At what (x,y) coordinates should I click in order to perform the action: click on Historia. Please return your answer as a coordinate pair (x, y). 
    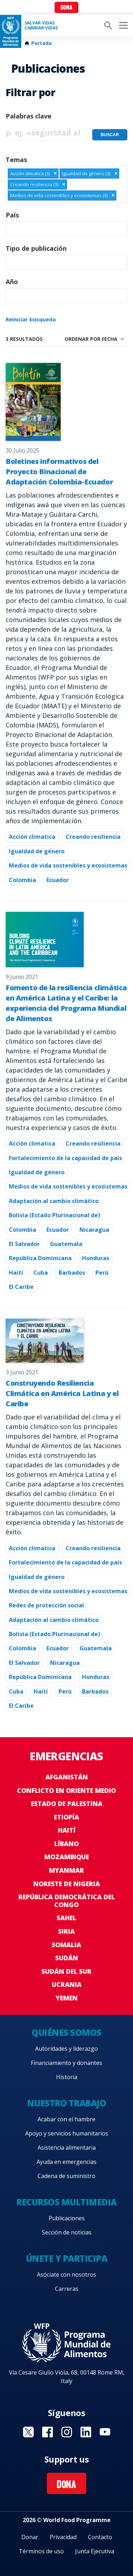
    Looking at the image, I should click on (66, 2077).